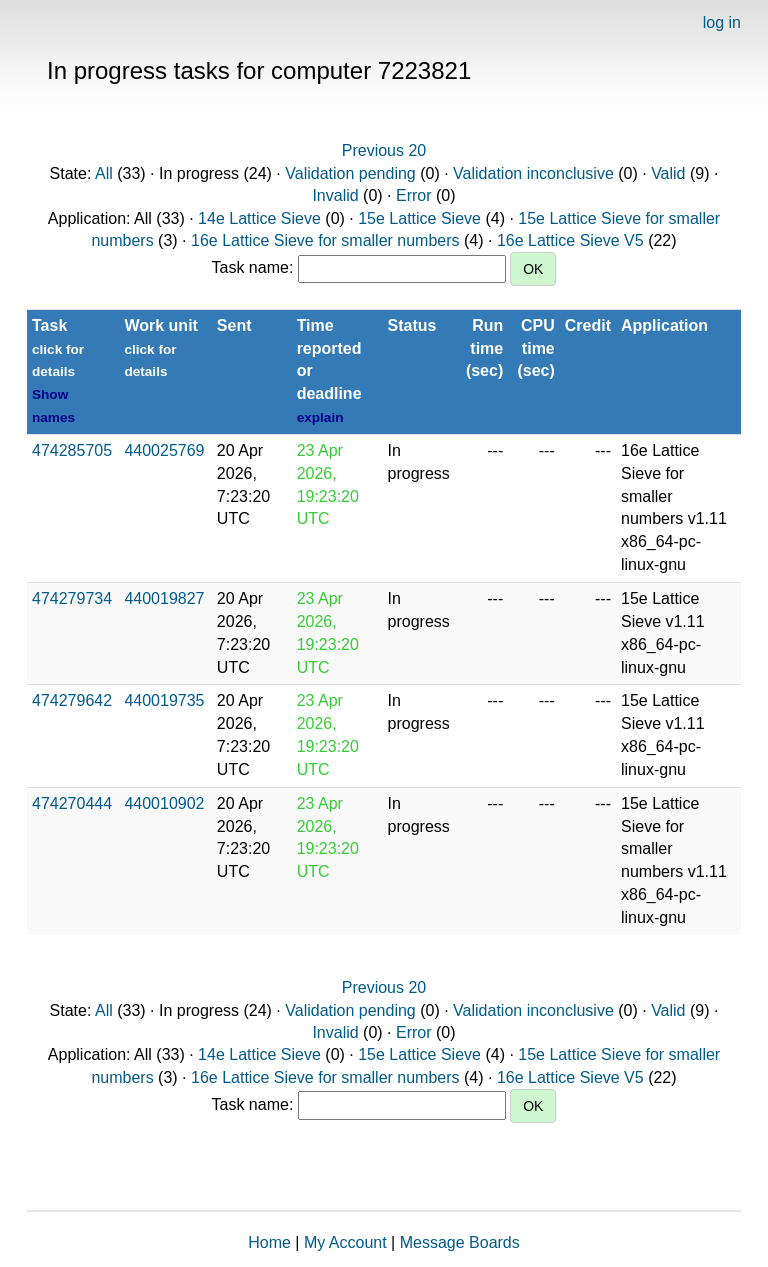 This screenshot has height=1267, width=768. Describe the element at coordinates (104, 173) in the screenshot. I see `All` at that location.